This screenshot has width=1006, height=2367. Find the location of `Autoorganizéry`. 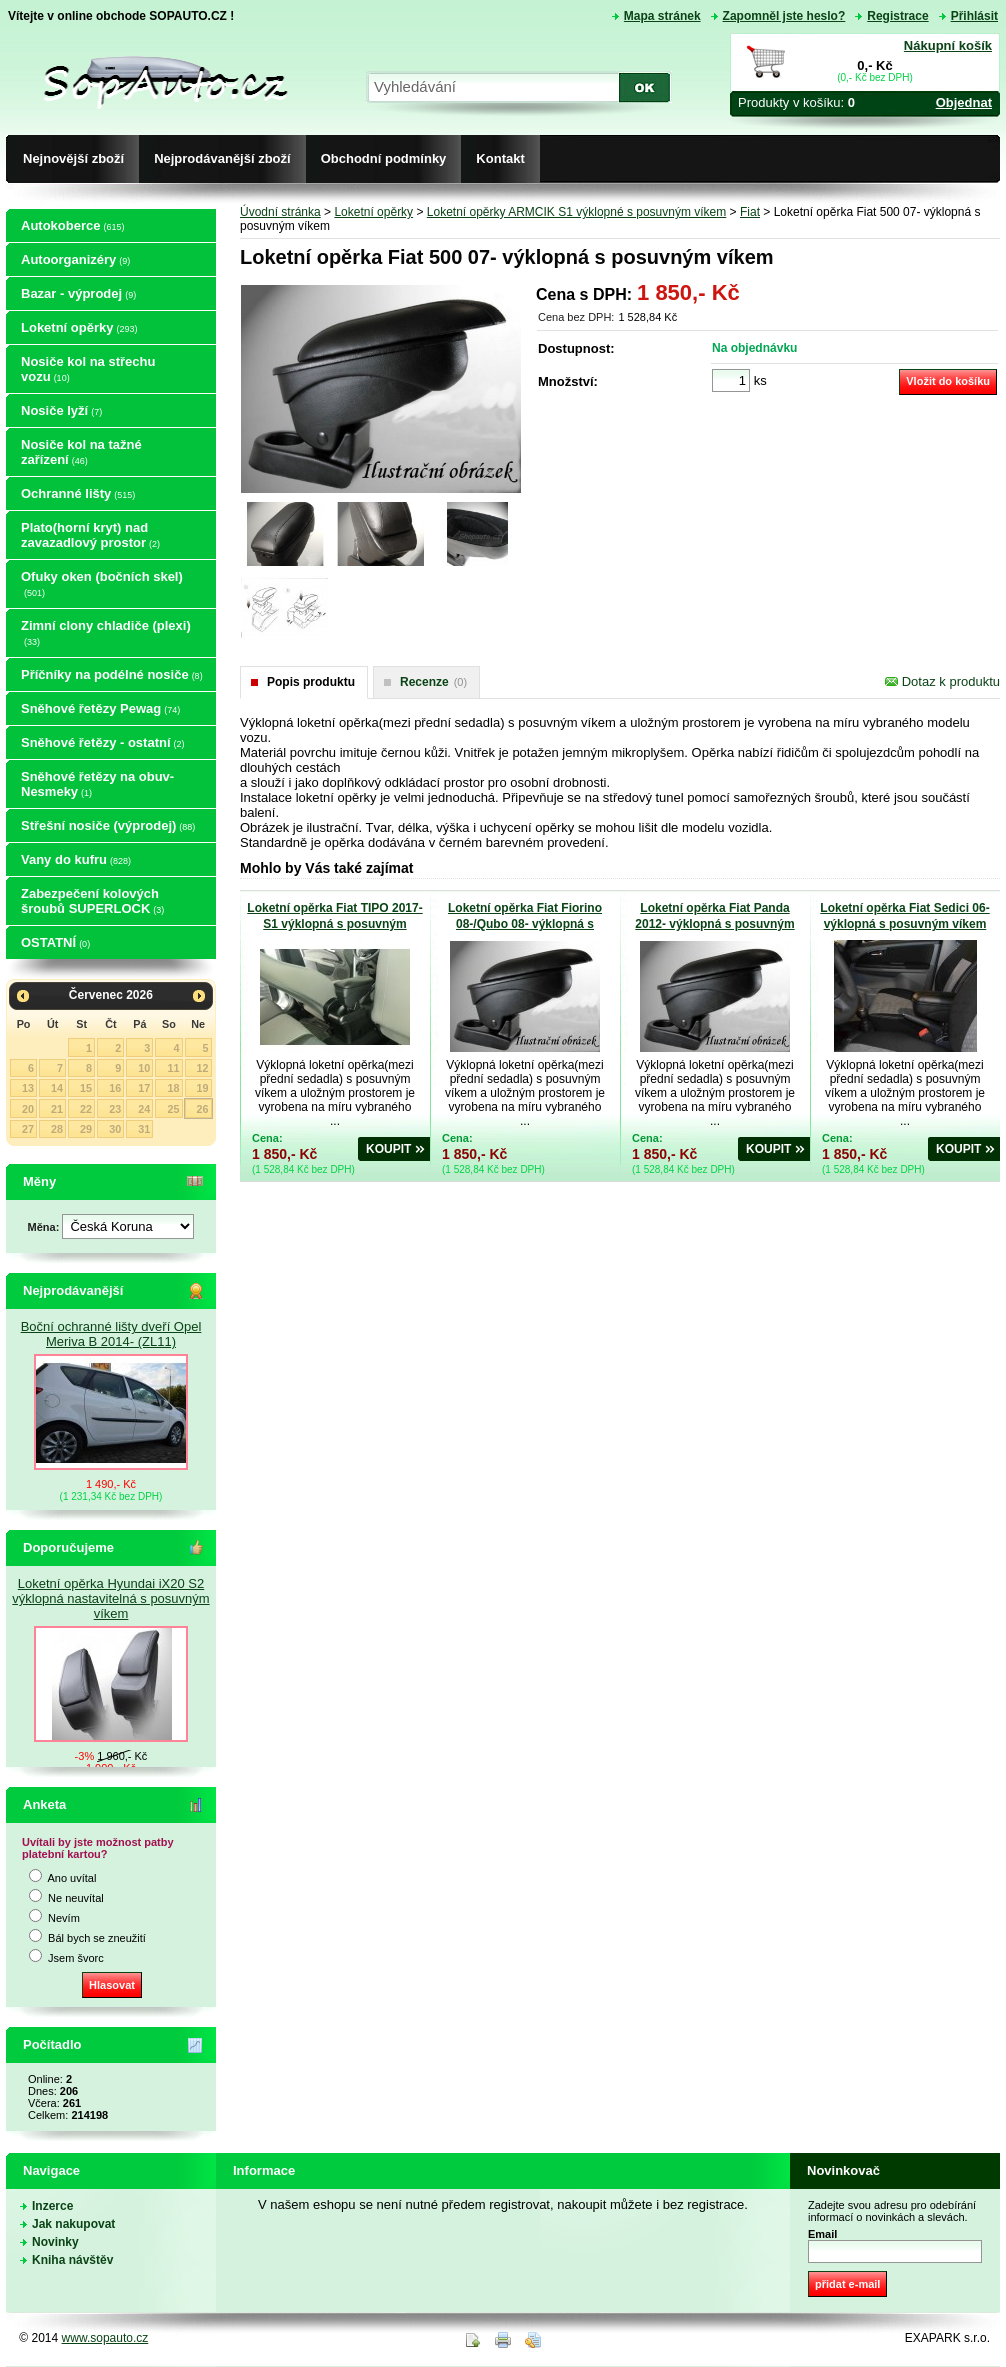

Autoorganizéry is located at coordinates (75, 259).